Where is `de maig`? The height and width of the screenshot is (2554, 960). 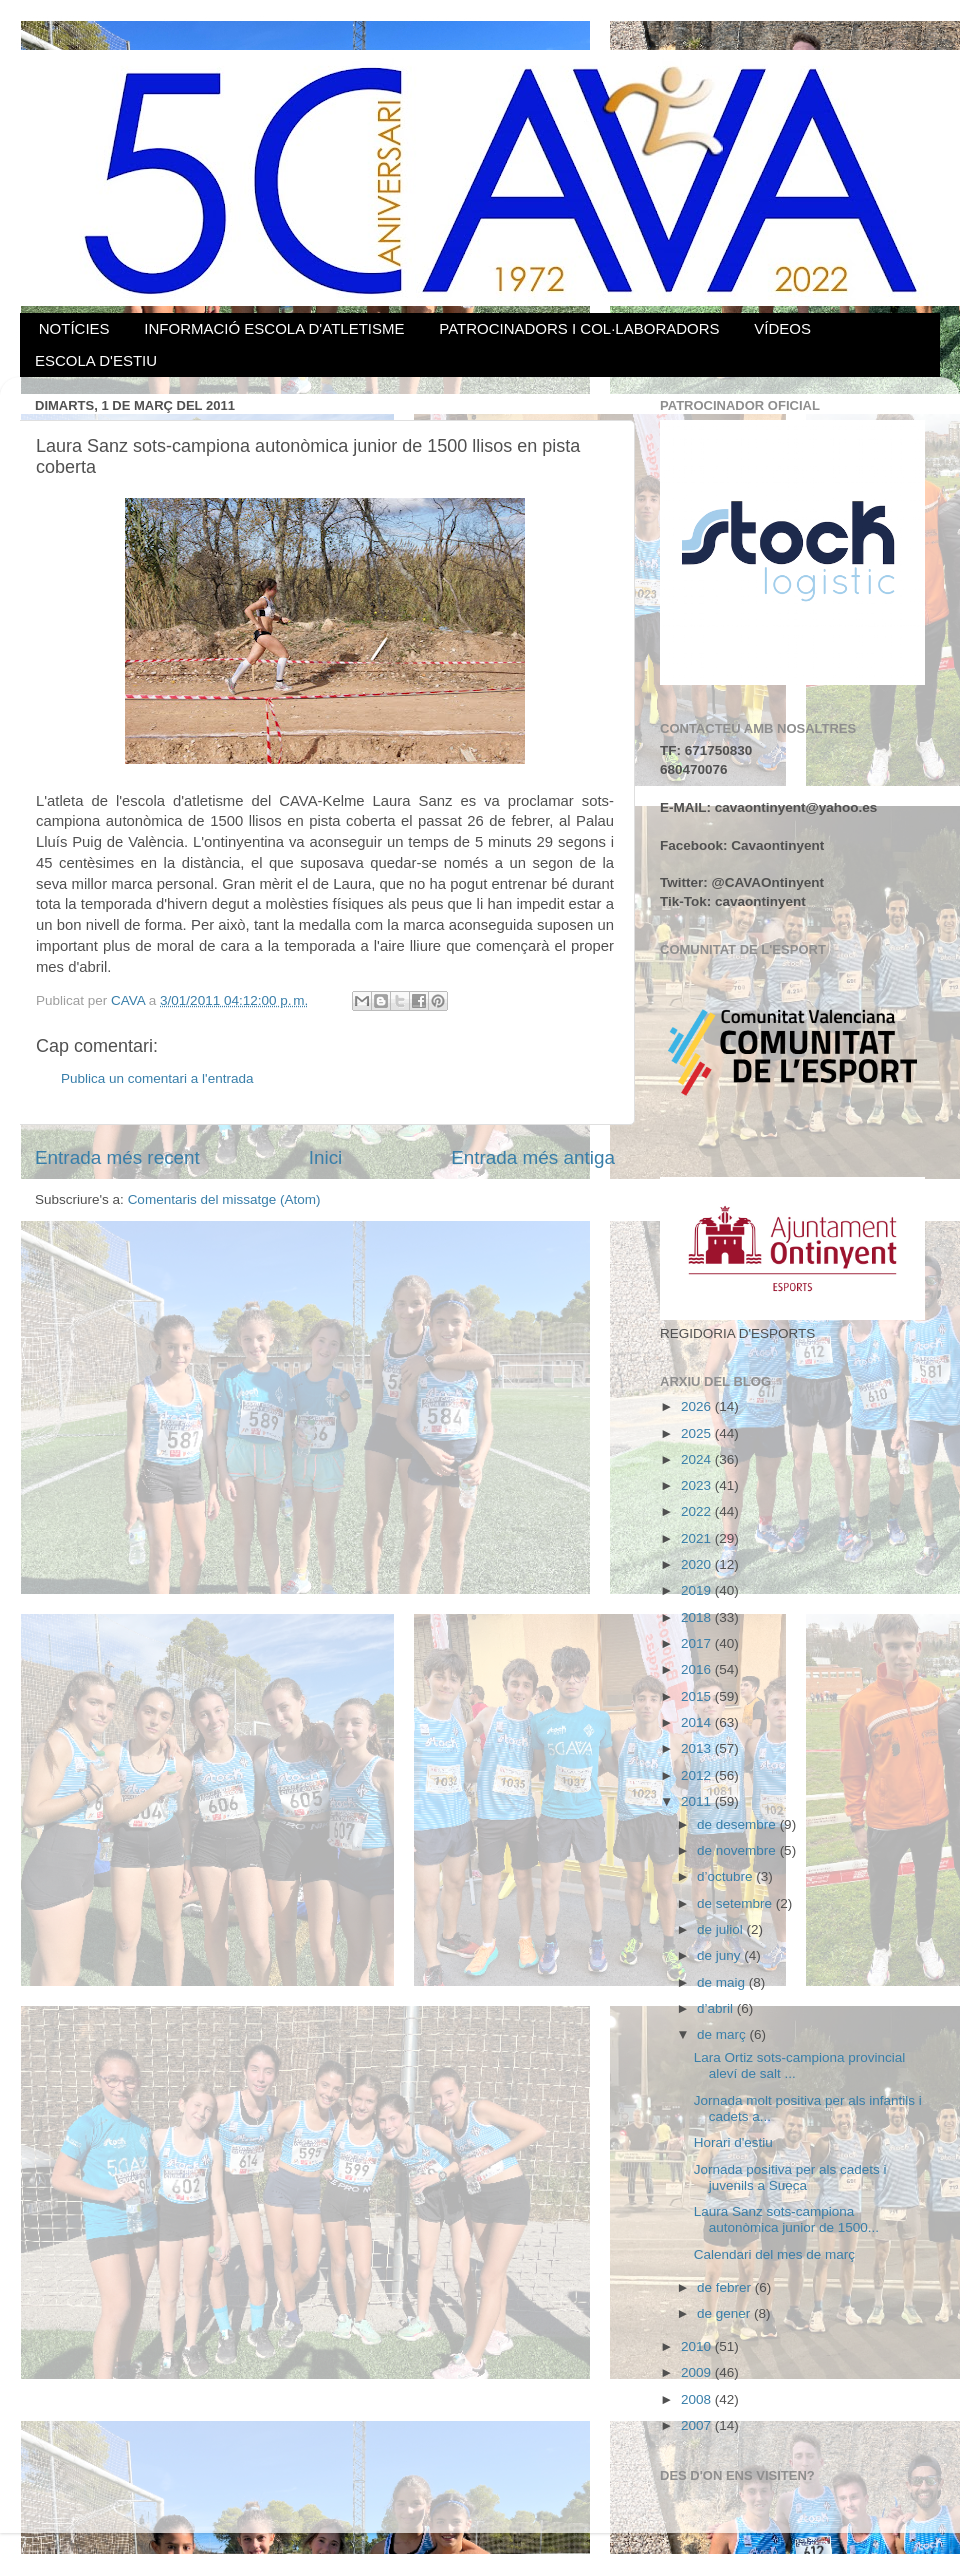
de maig is located at coordinates (723, 1982).